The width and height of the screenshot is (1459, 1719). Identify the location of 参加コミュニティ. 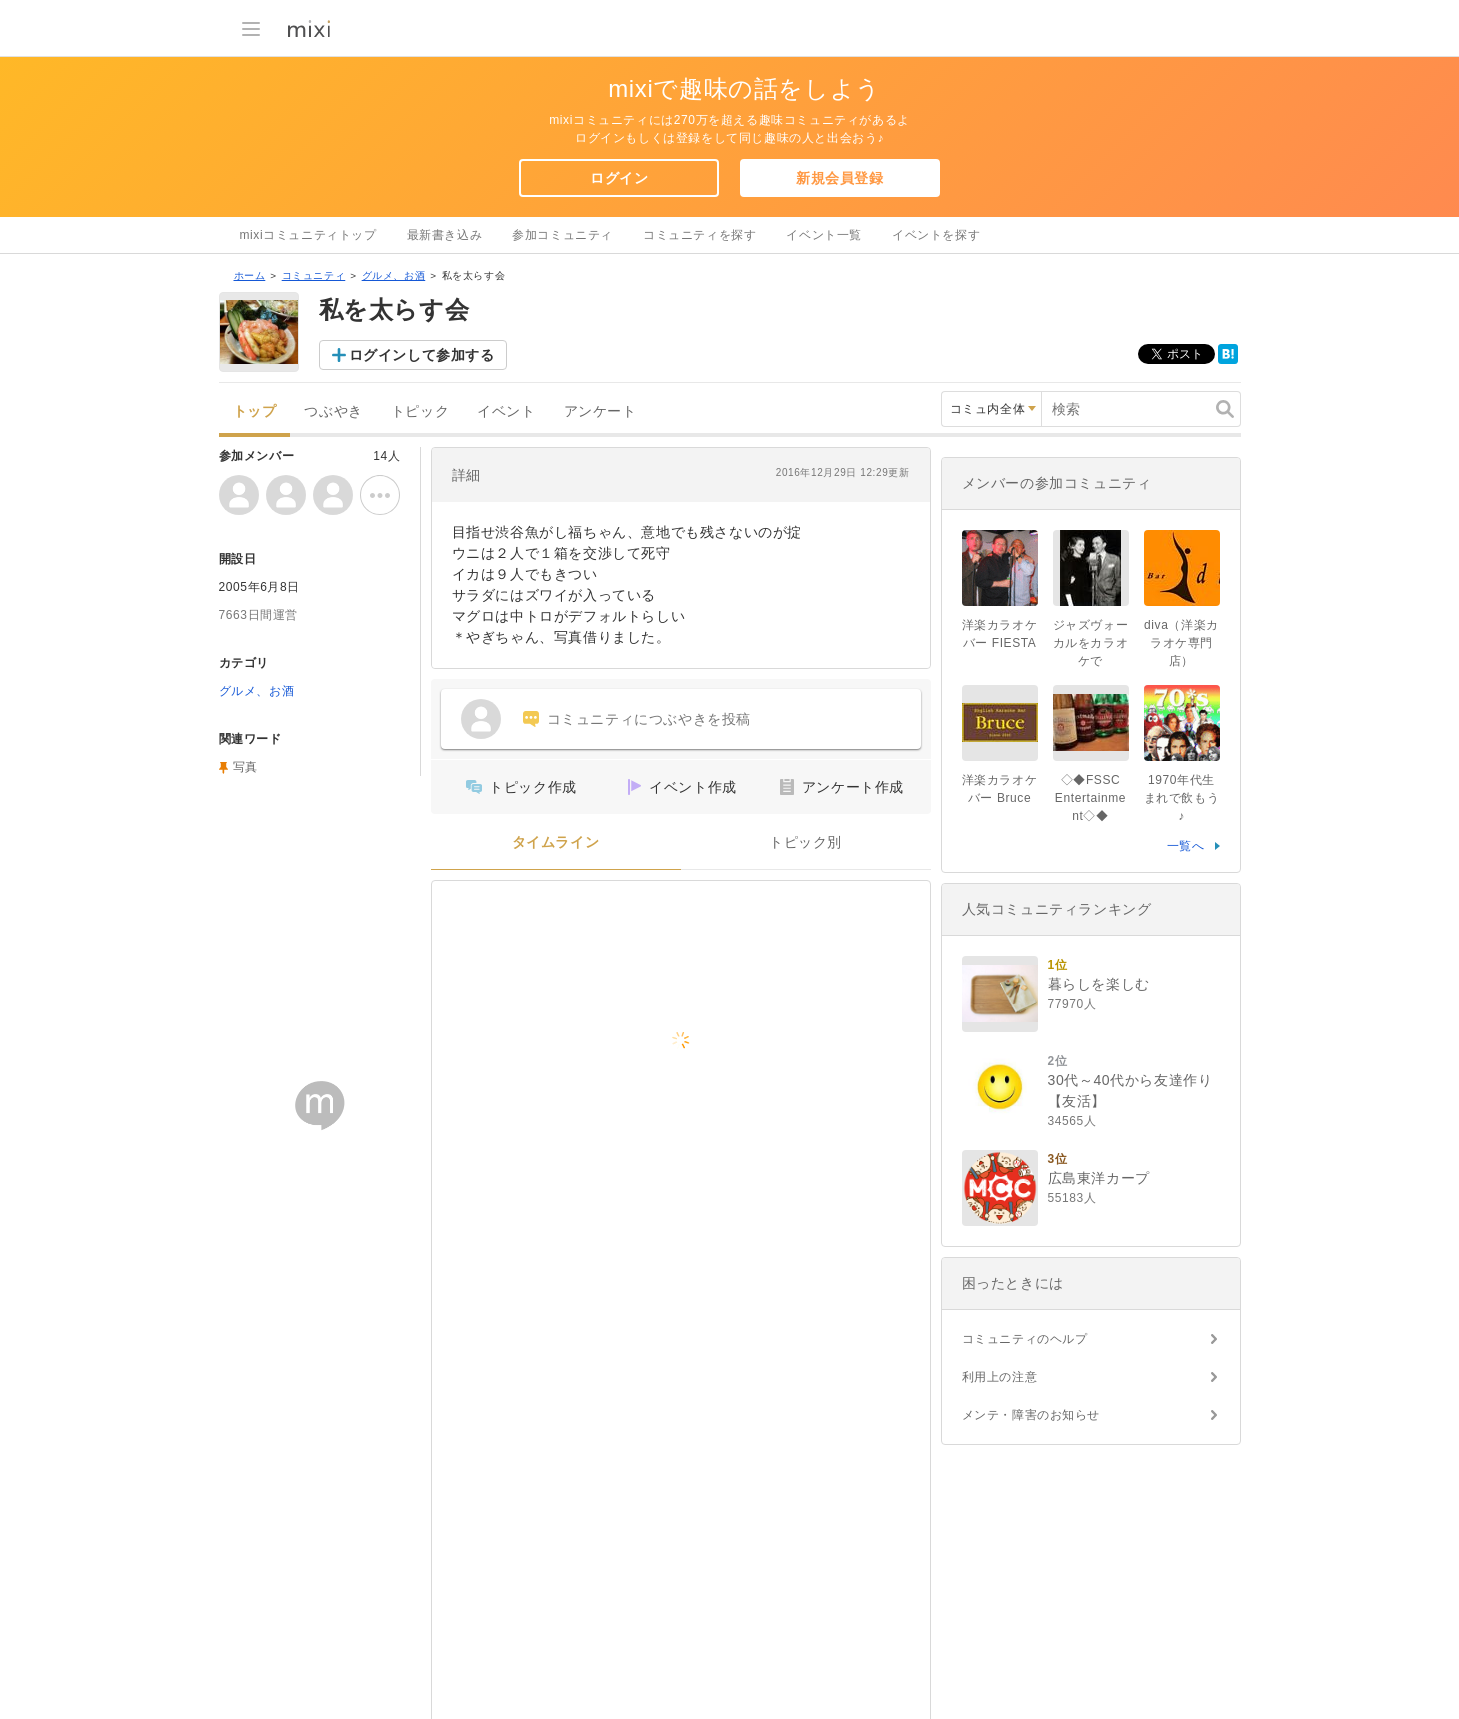
(562, 235).